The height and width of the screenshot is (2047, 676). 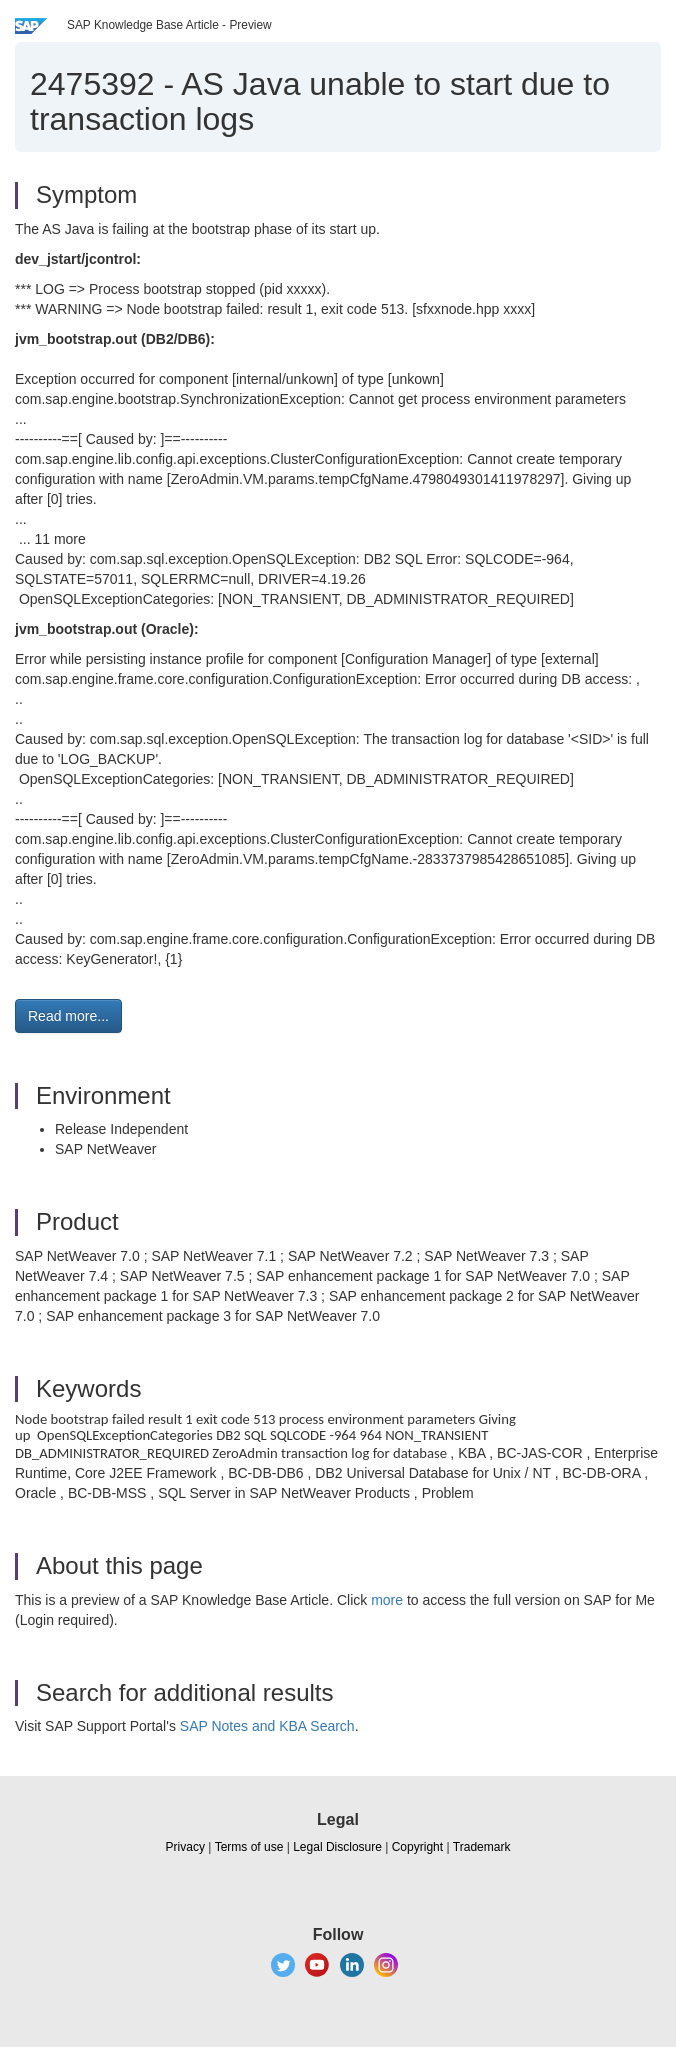 I want to click on Legal Disclosure, so click(x=337, y=1847).